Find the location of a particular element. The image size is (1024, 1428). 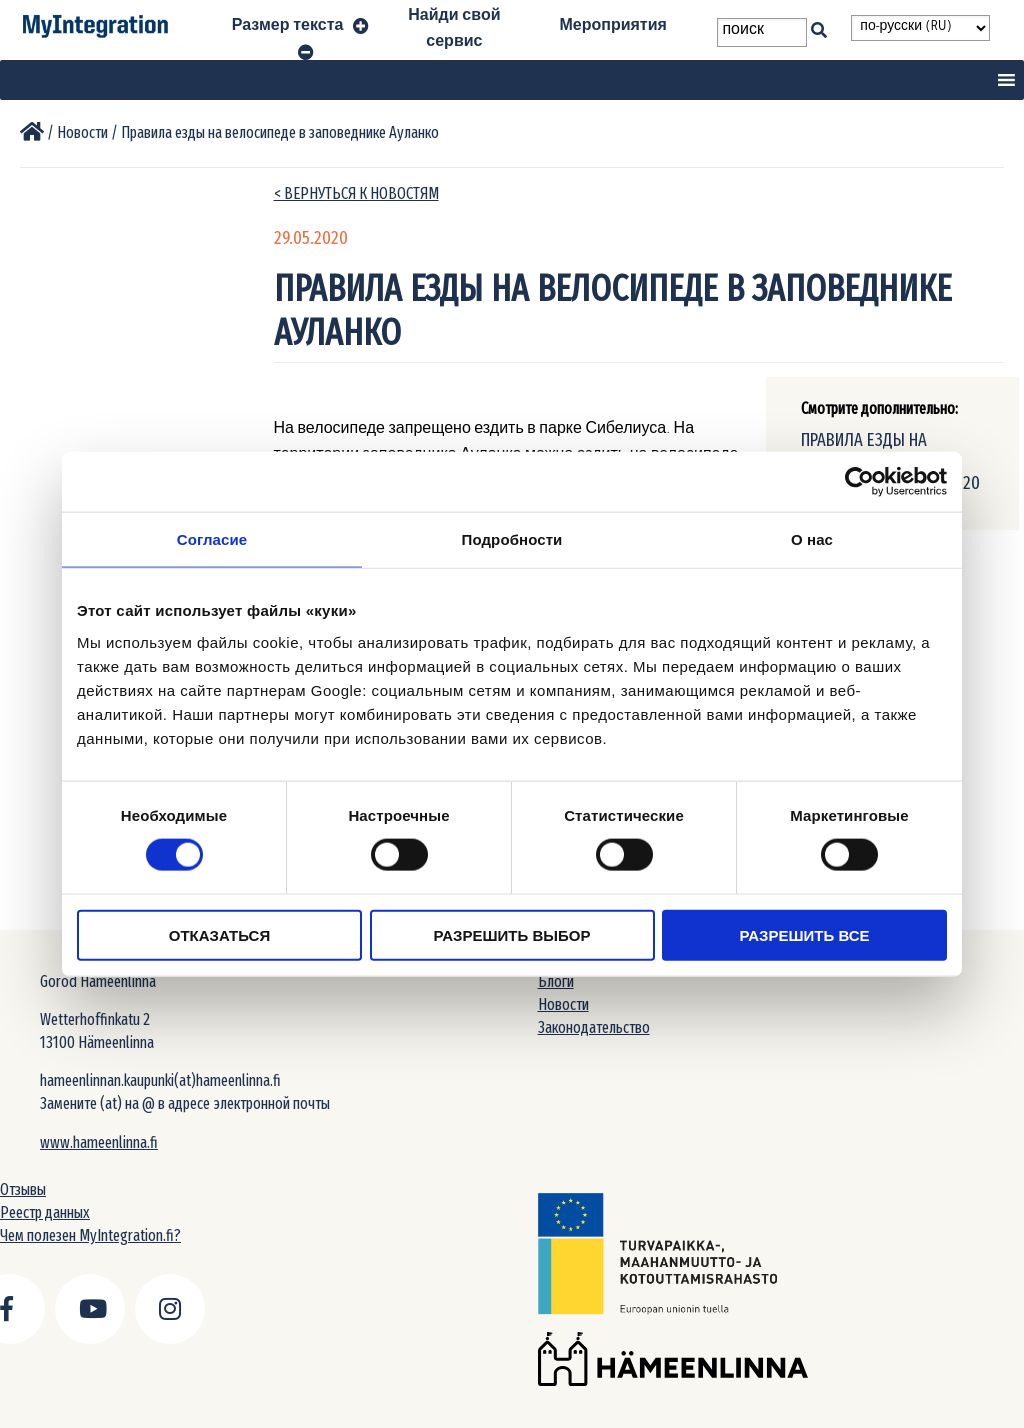

[Usercentrics Cookiebot - открывается в новом окне] is located at coordinates (859, 482).